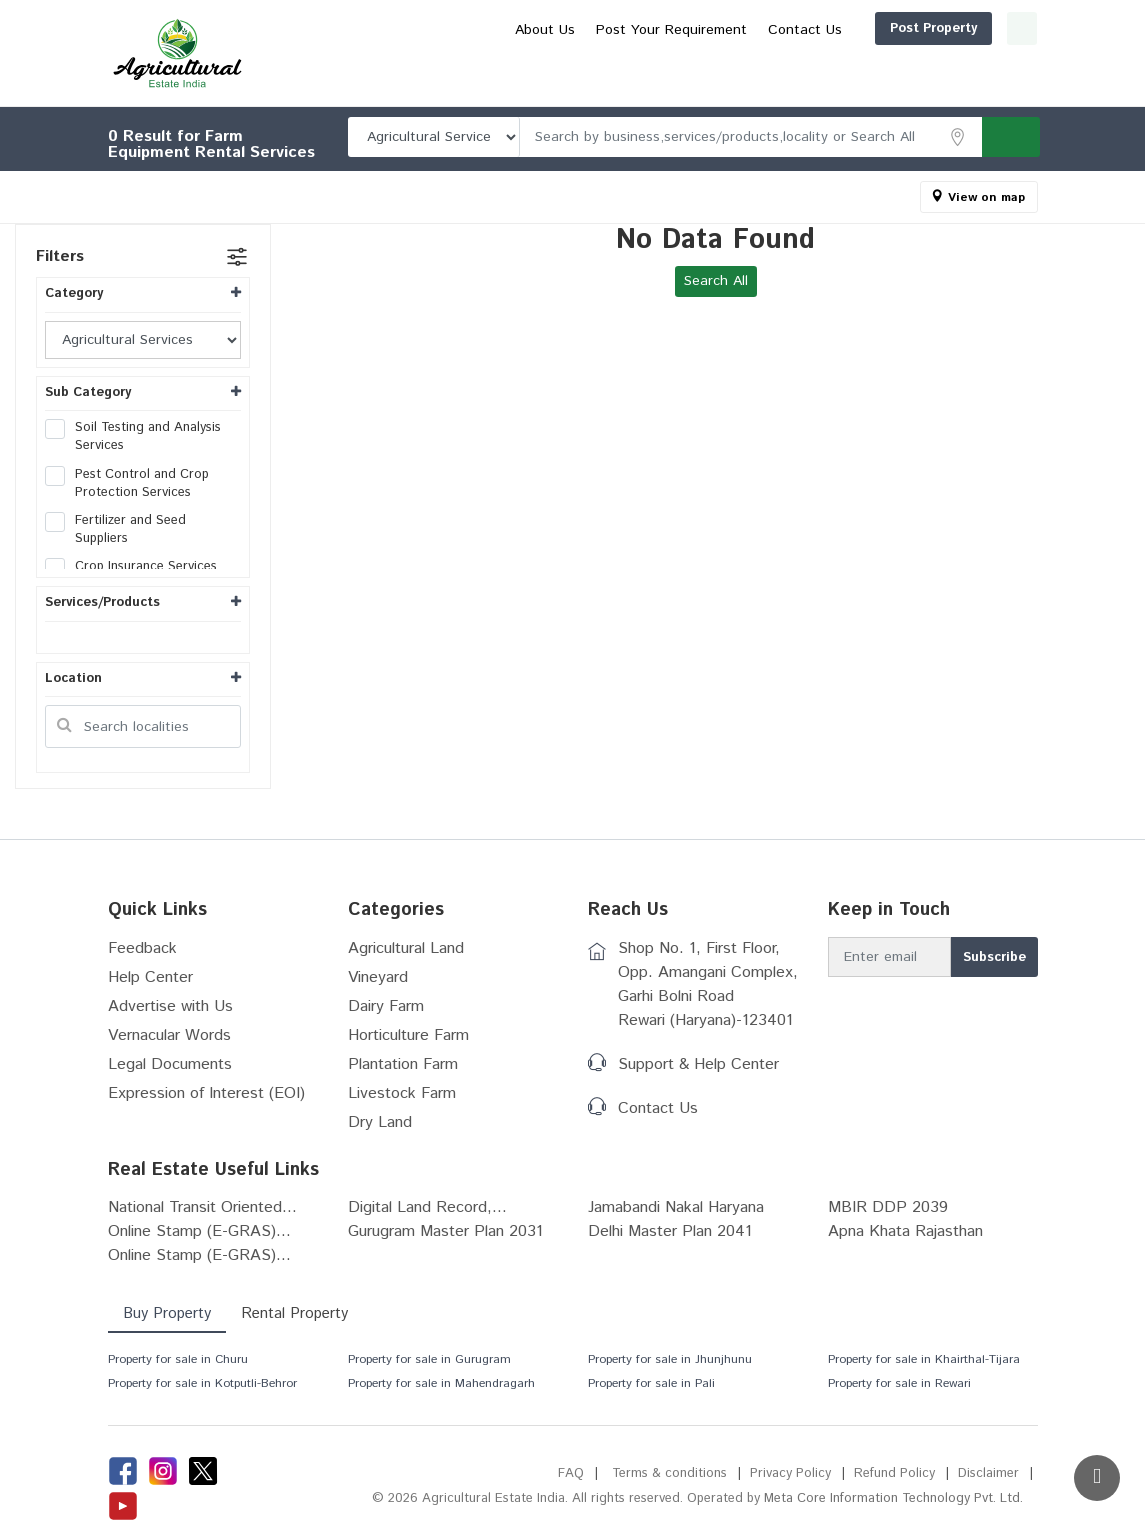  What do you see at coordinates (386, 1006) in the screenshot?
I see `Dairy Farm` at bounding box center [386, 1006].